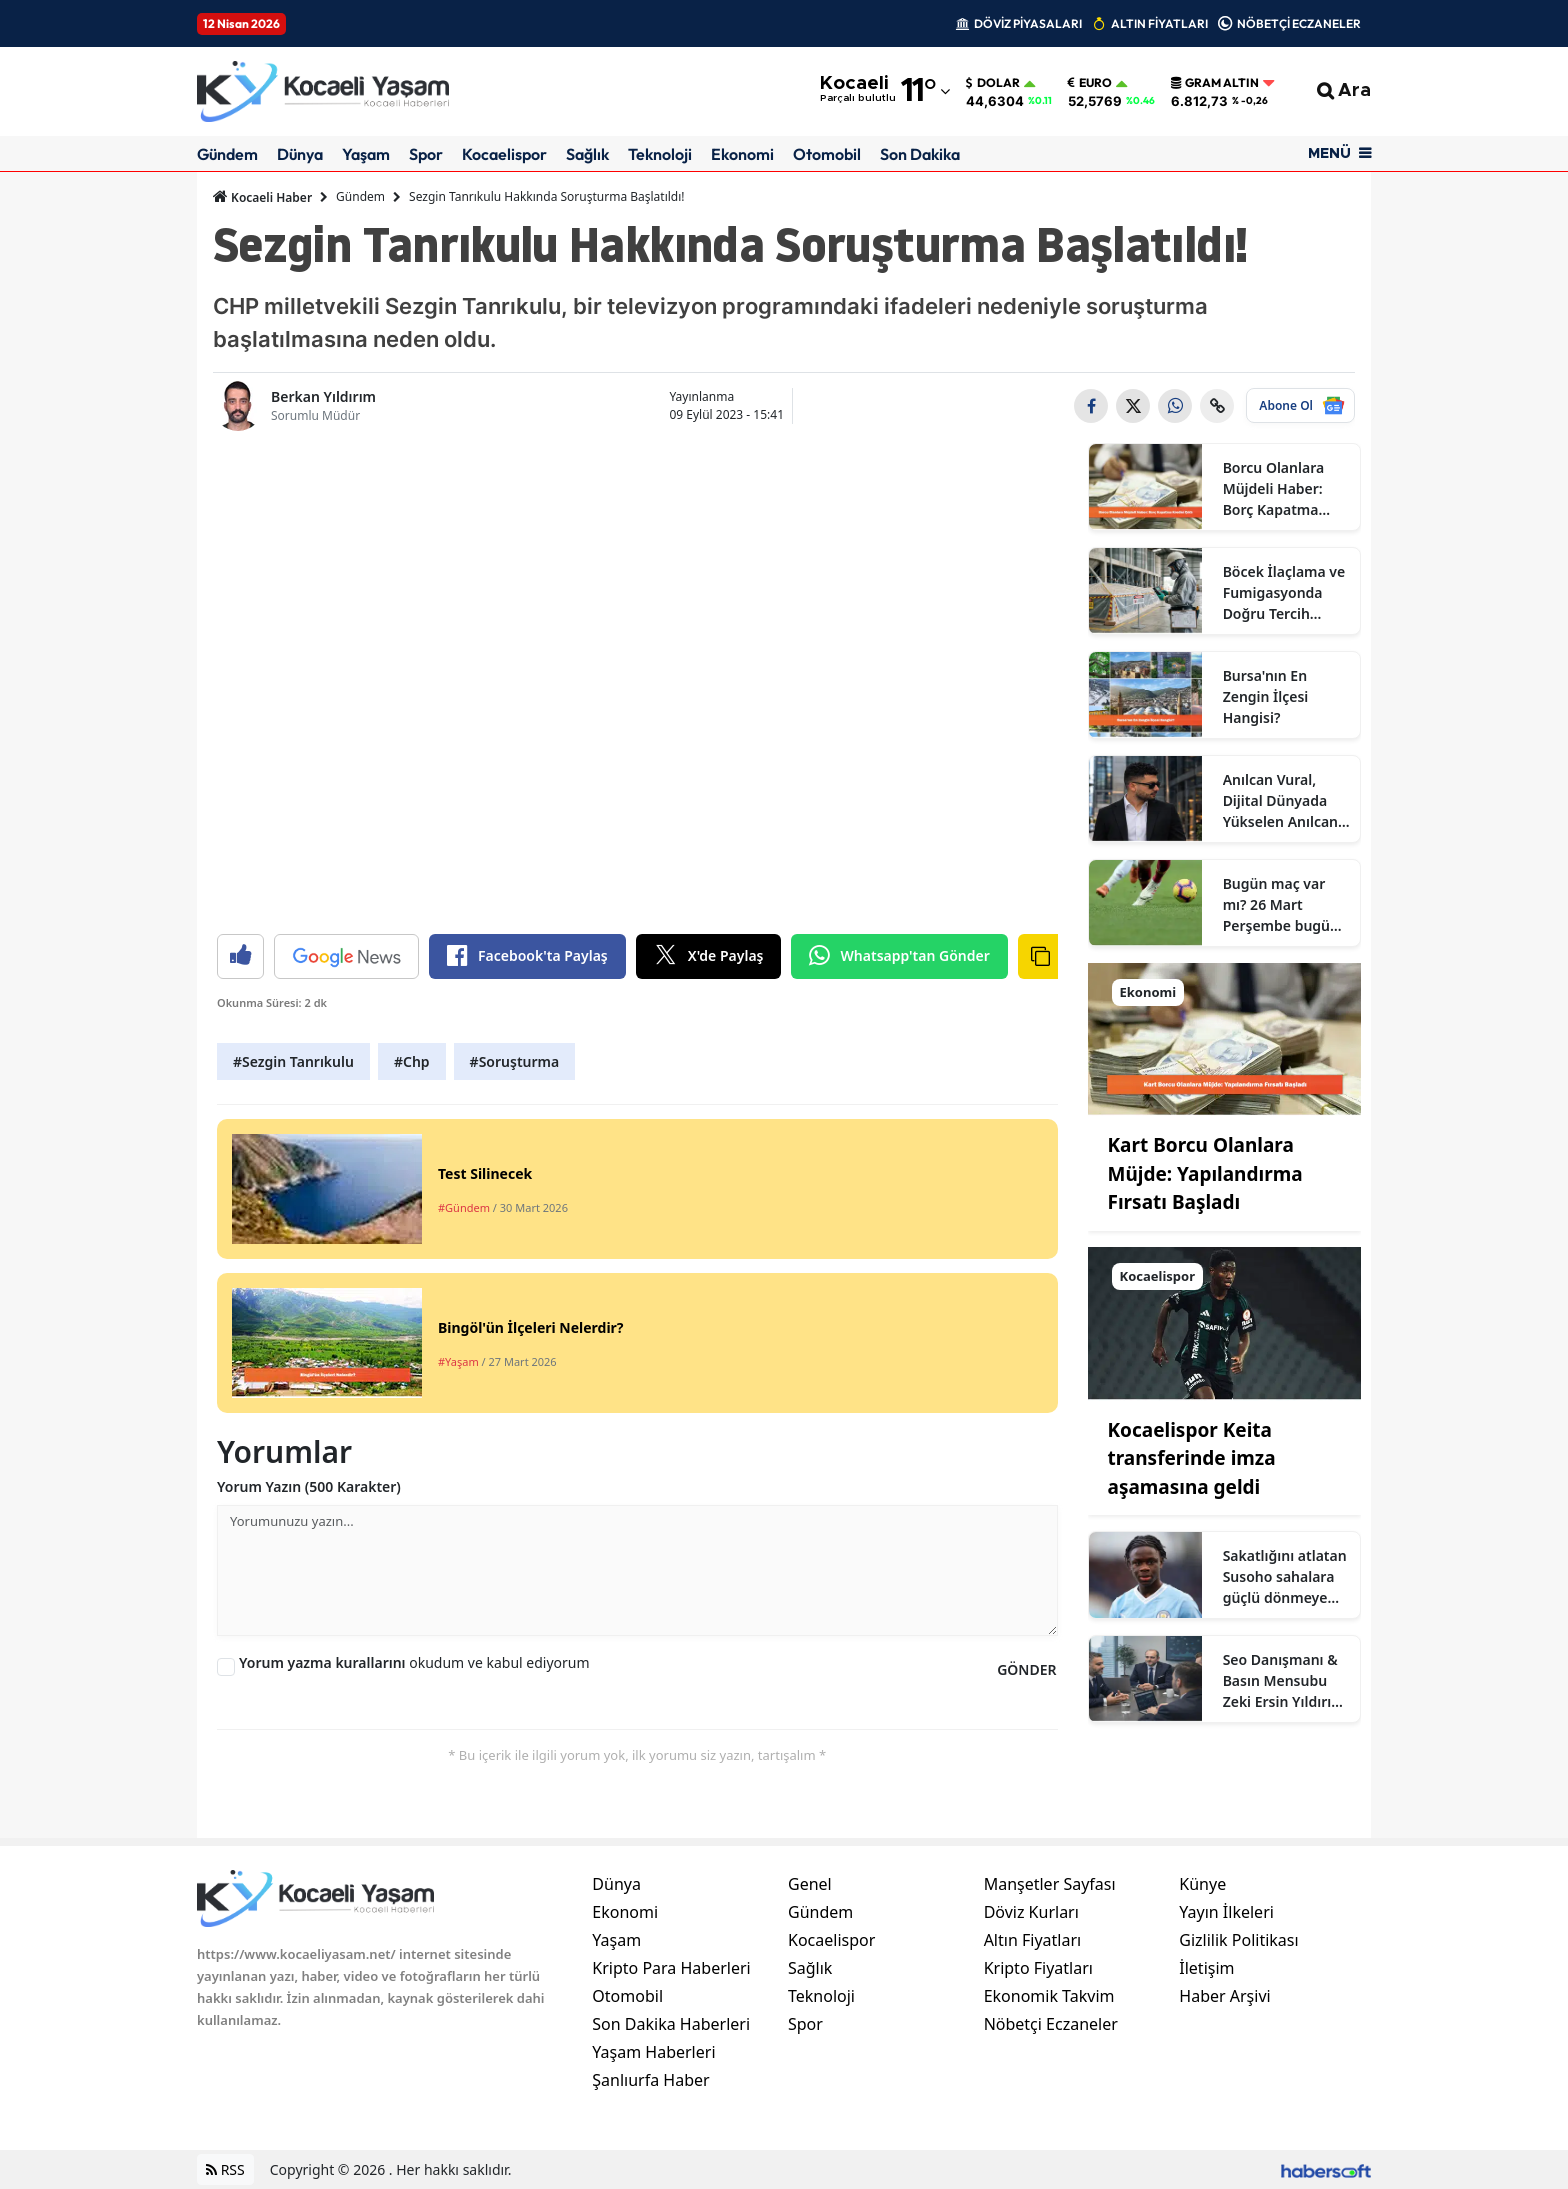 This screenshot has width=1568, height=2189. Describe the element at coordinates (1266, 696) in the screenshot. I see `Bursa'nın En Zengin İlçesi Hangisi?` at that location.